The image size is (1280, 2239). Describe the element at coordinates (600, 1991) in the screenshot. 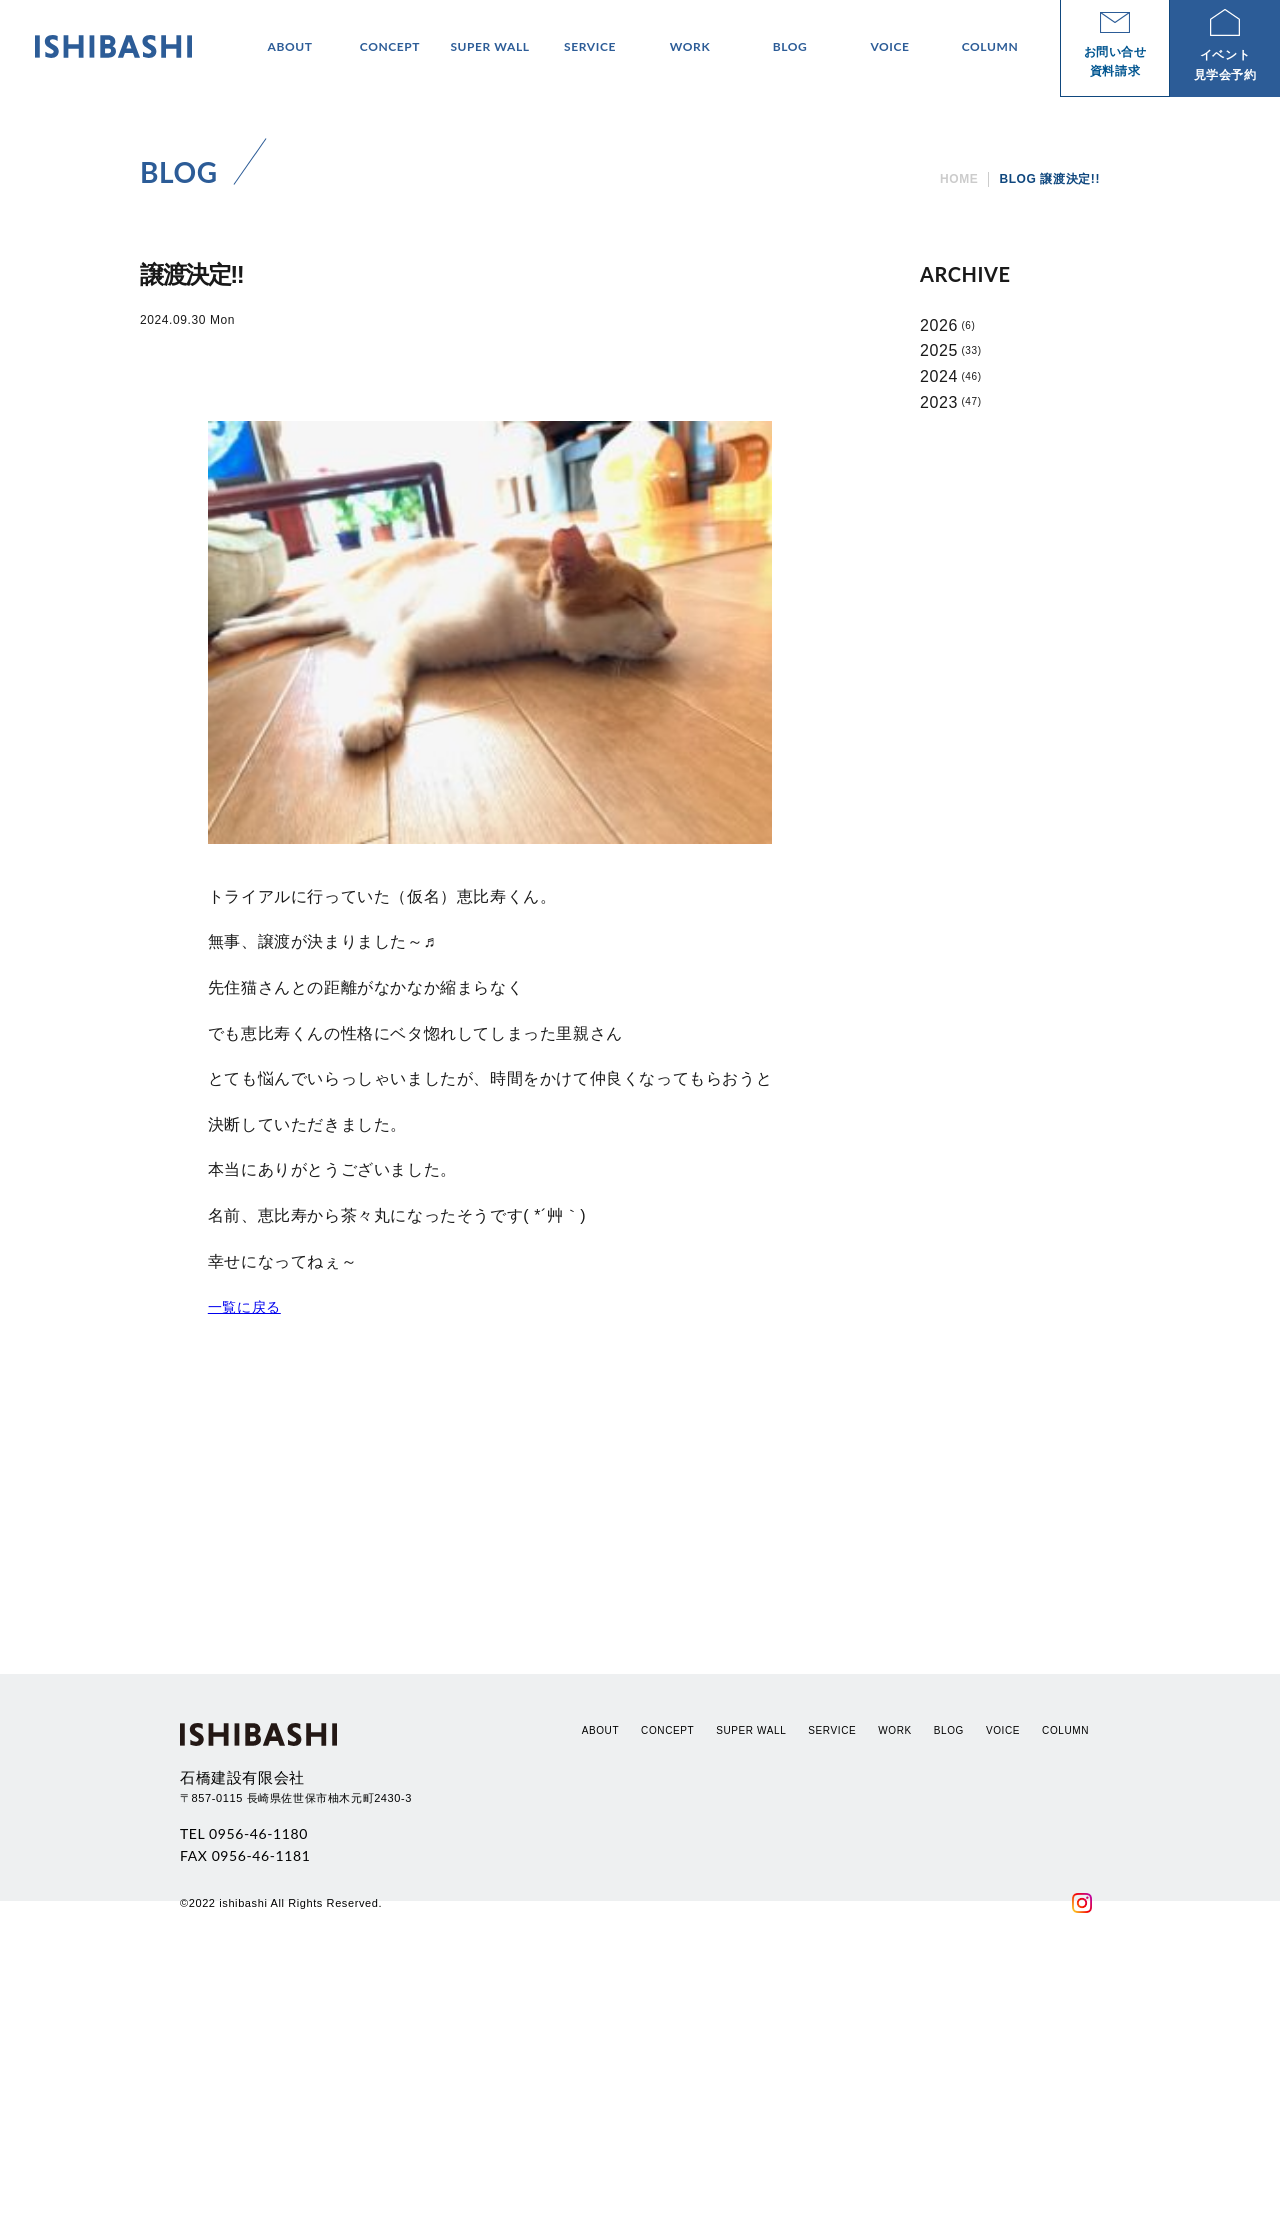

I see `ABOUT` at that location.